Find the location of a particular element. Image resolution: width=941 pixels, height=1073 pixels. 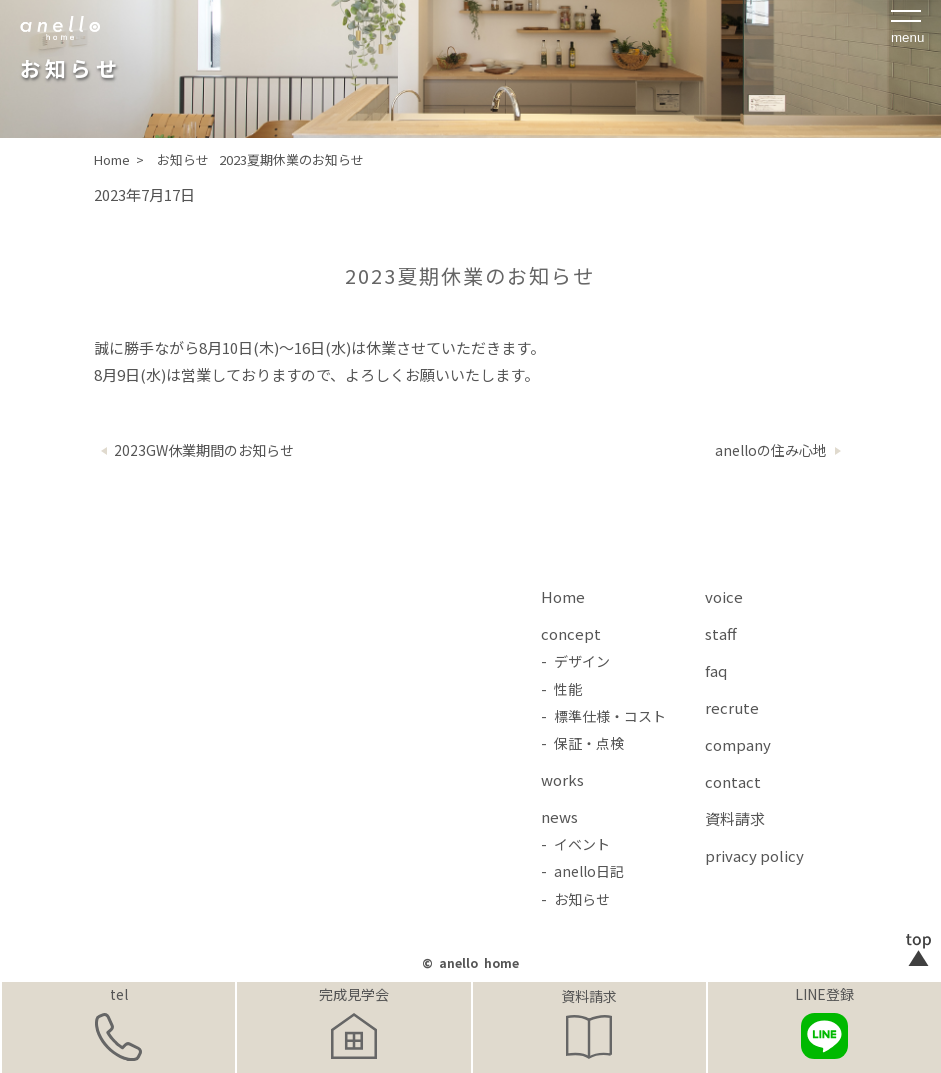

recrute is located at coordinates (732, 707).